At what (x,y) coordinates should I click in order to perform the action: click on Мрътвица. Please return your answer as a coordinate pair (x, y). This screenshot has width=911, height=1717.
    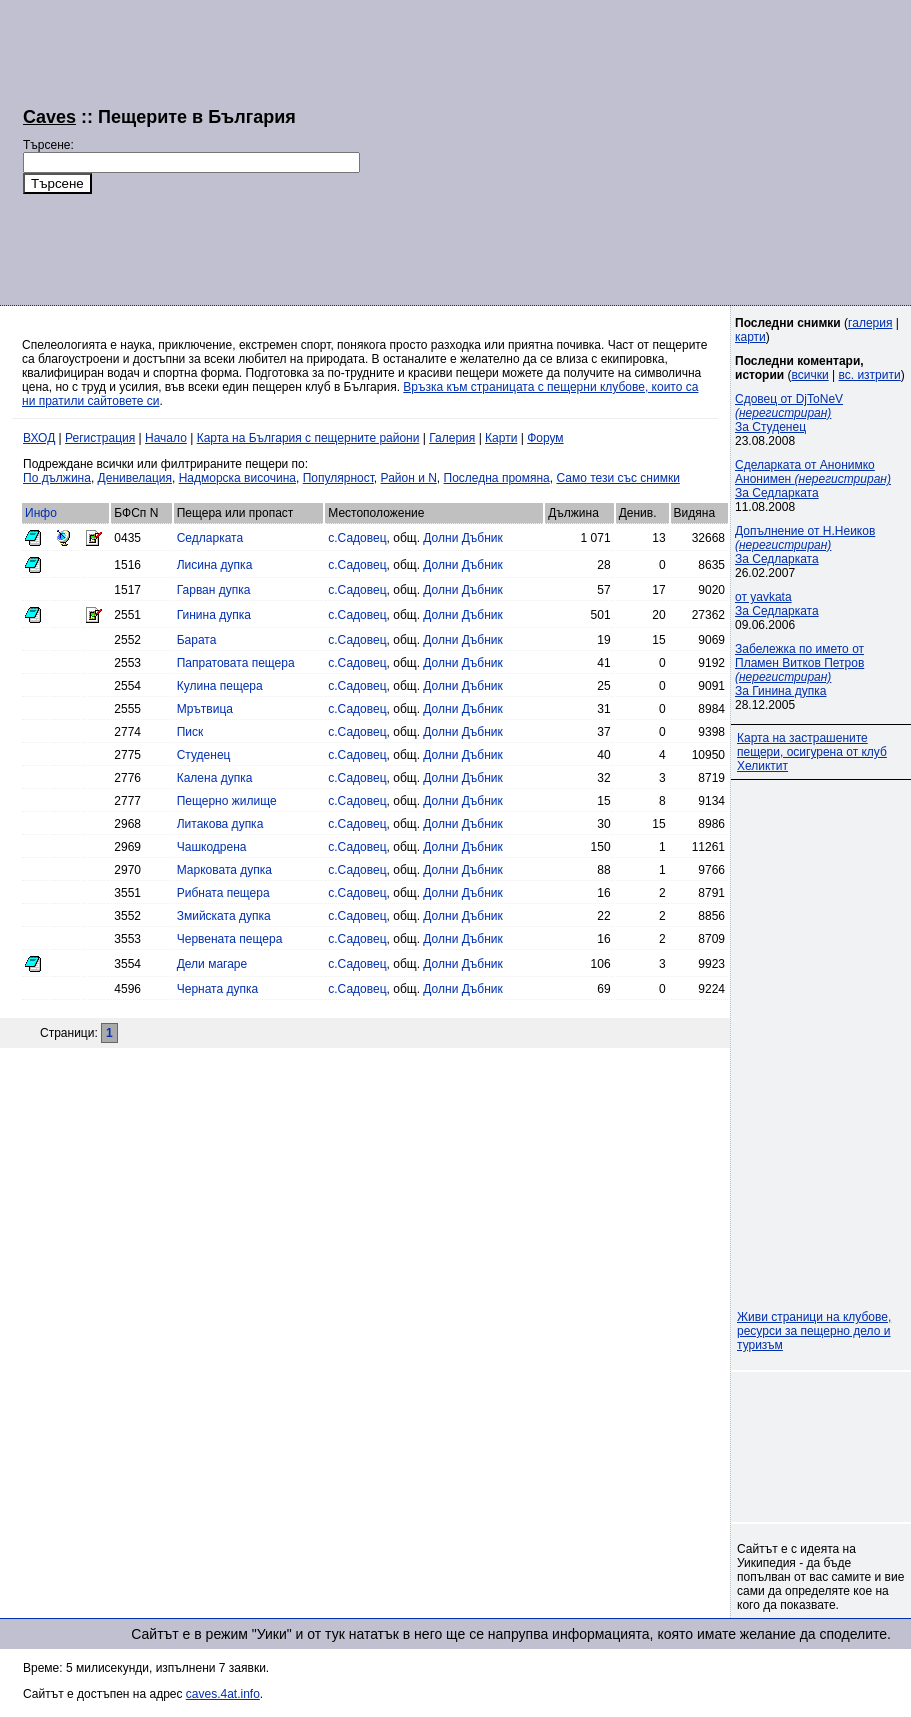
    Looking at the image, I should click on (205, 709).